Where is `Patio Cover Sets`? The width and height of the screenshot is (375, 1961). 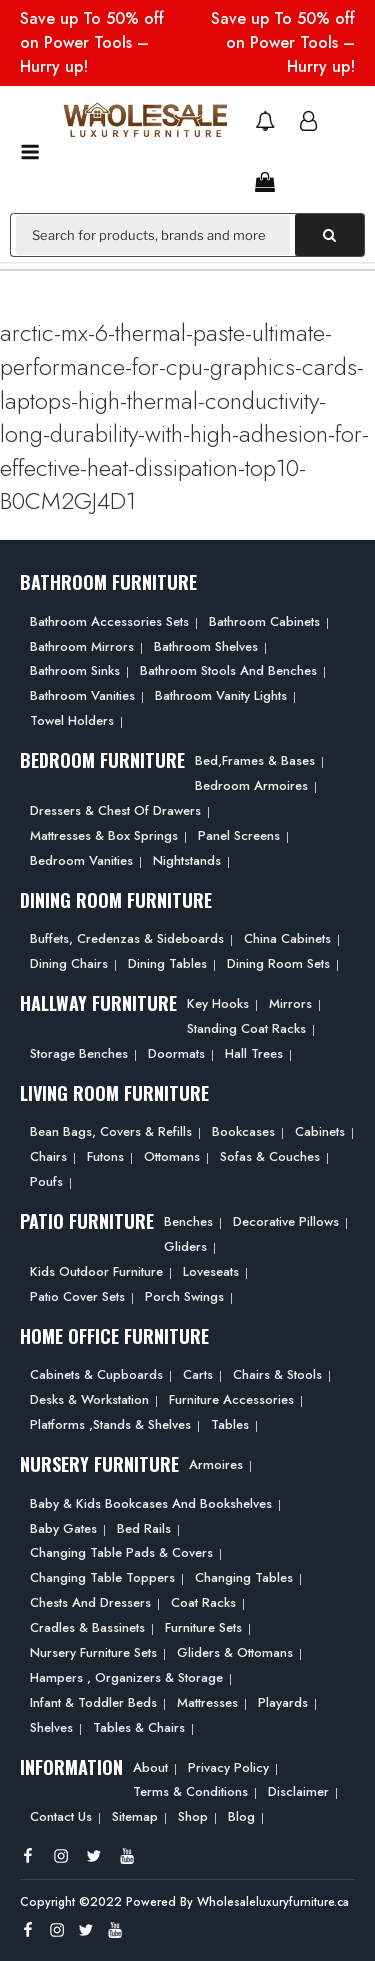 Patio Cover Sets is located at coordinates (77, 1296).